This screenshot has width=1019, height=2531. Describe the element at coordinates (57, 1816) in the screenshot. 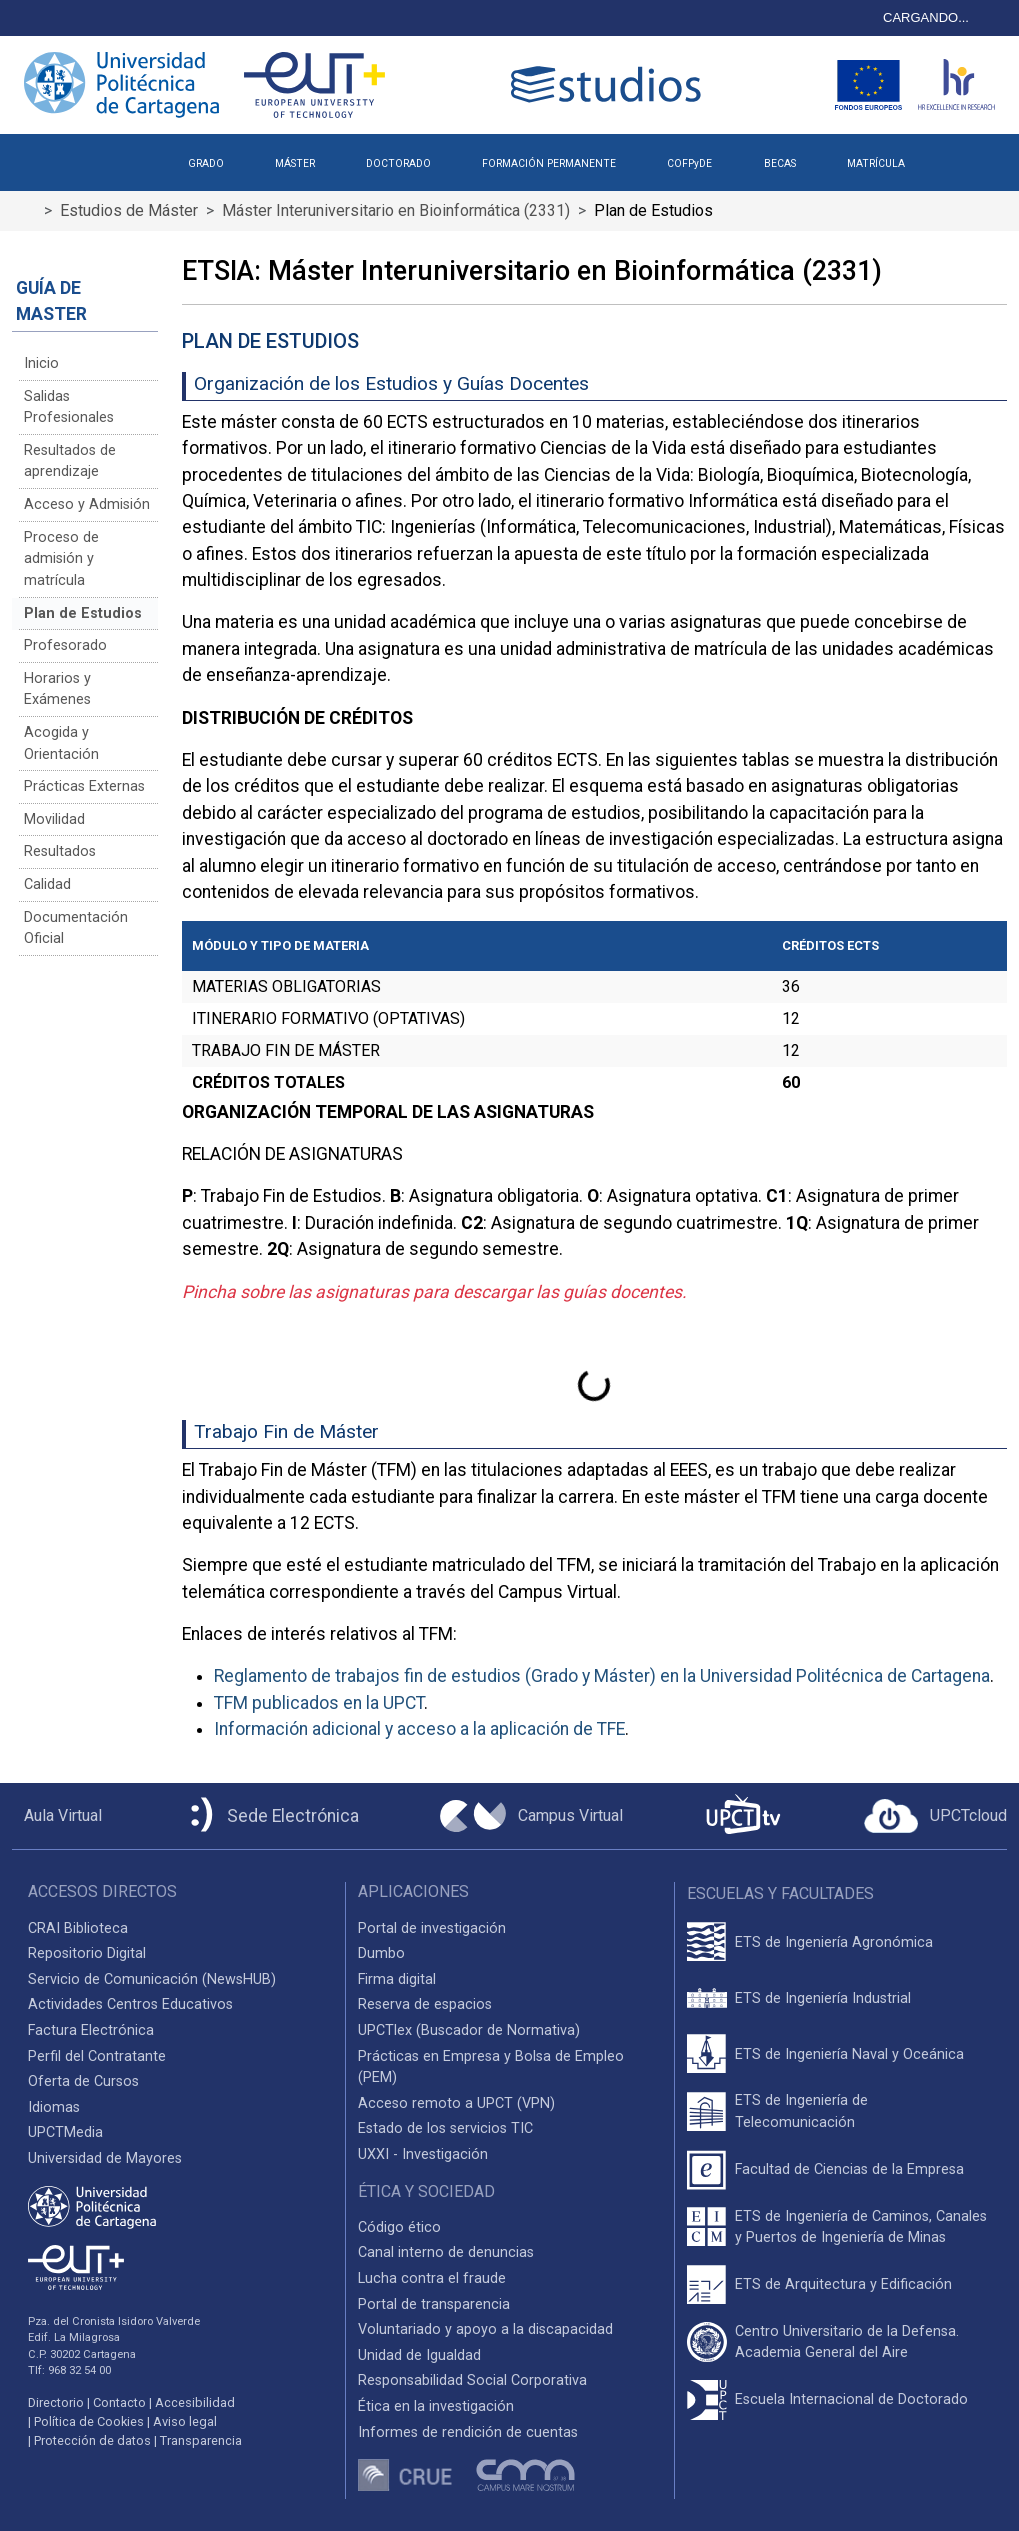

I see `[Aula Virtual UPCT]` at that location.